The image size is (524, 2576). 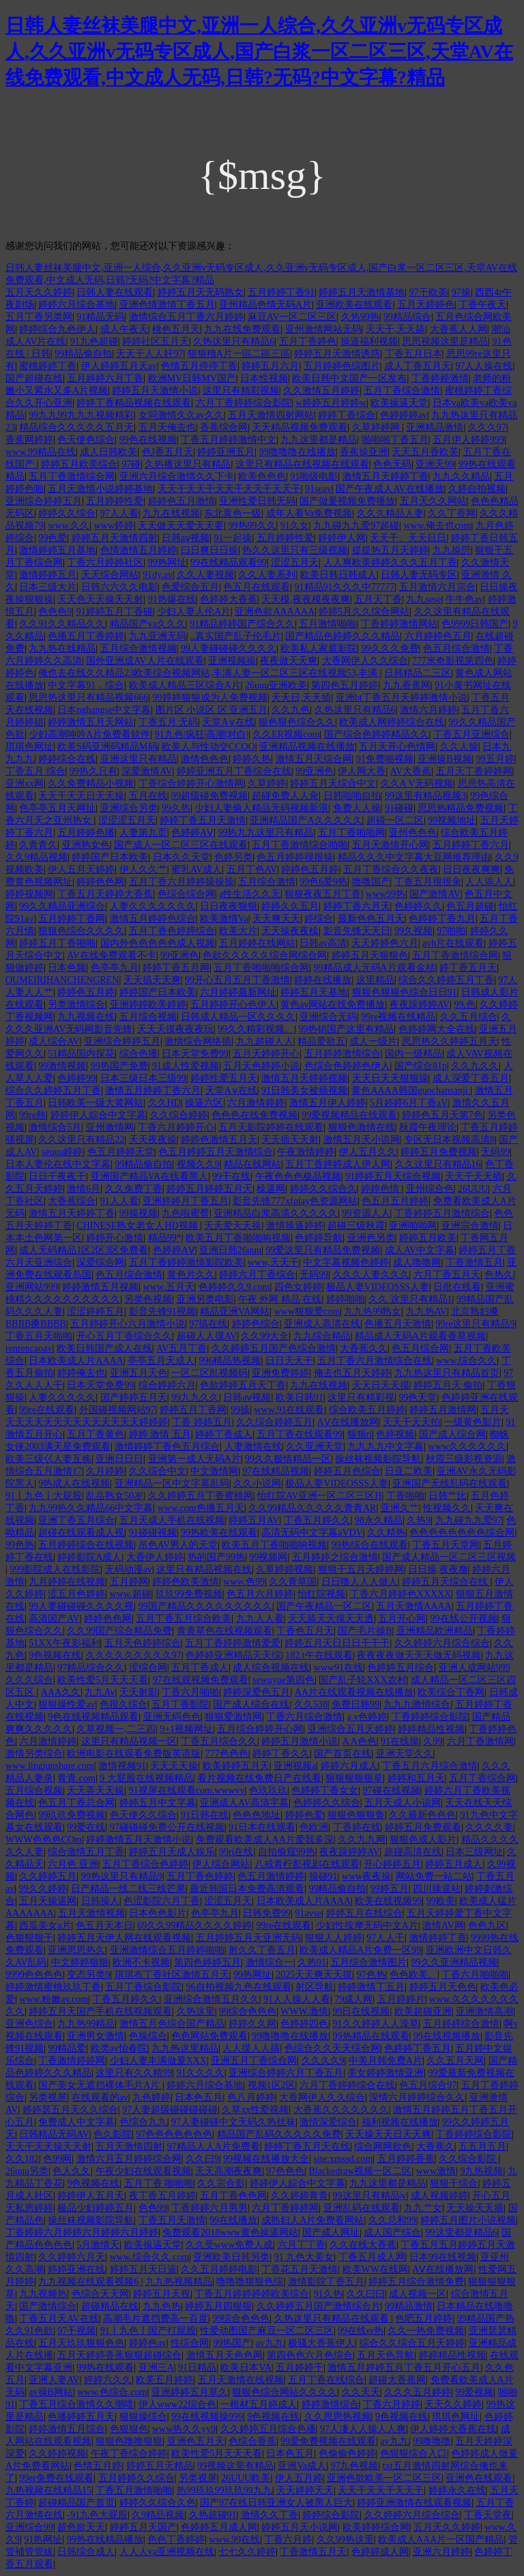 I want to click on 中文激情网, so click(x=214, y=1471).